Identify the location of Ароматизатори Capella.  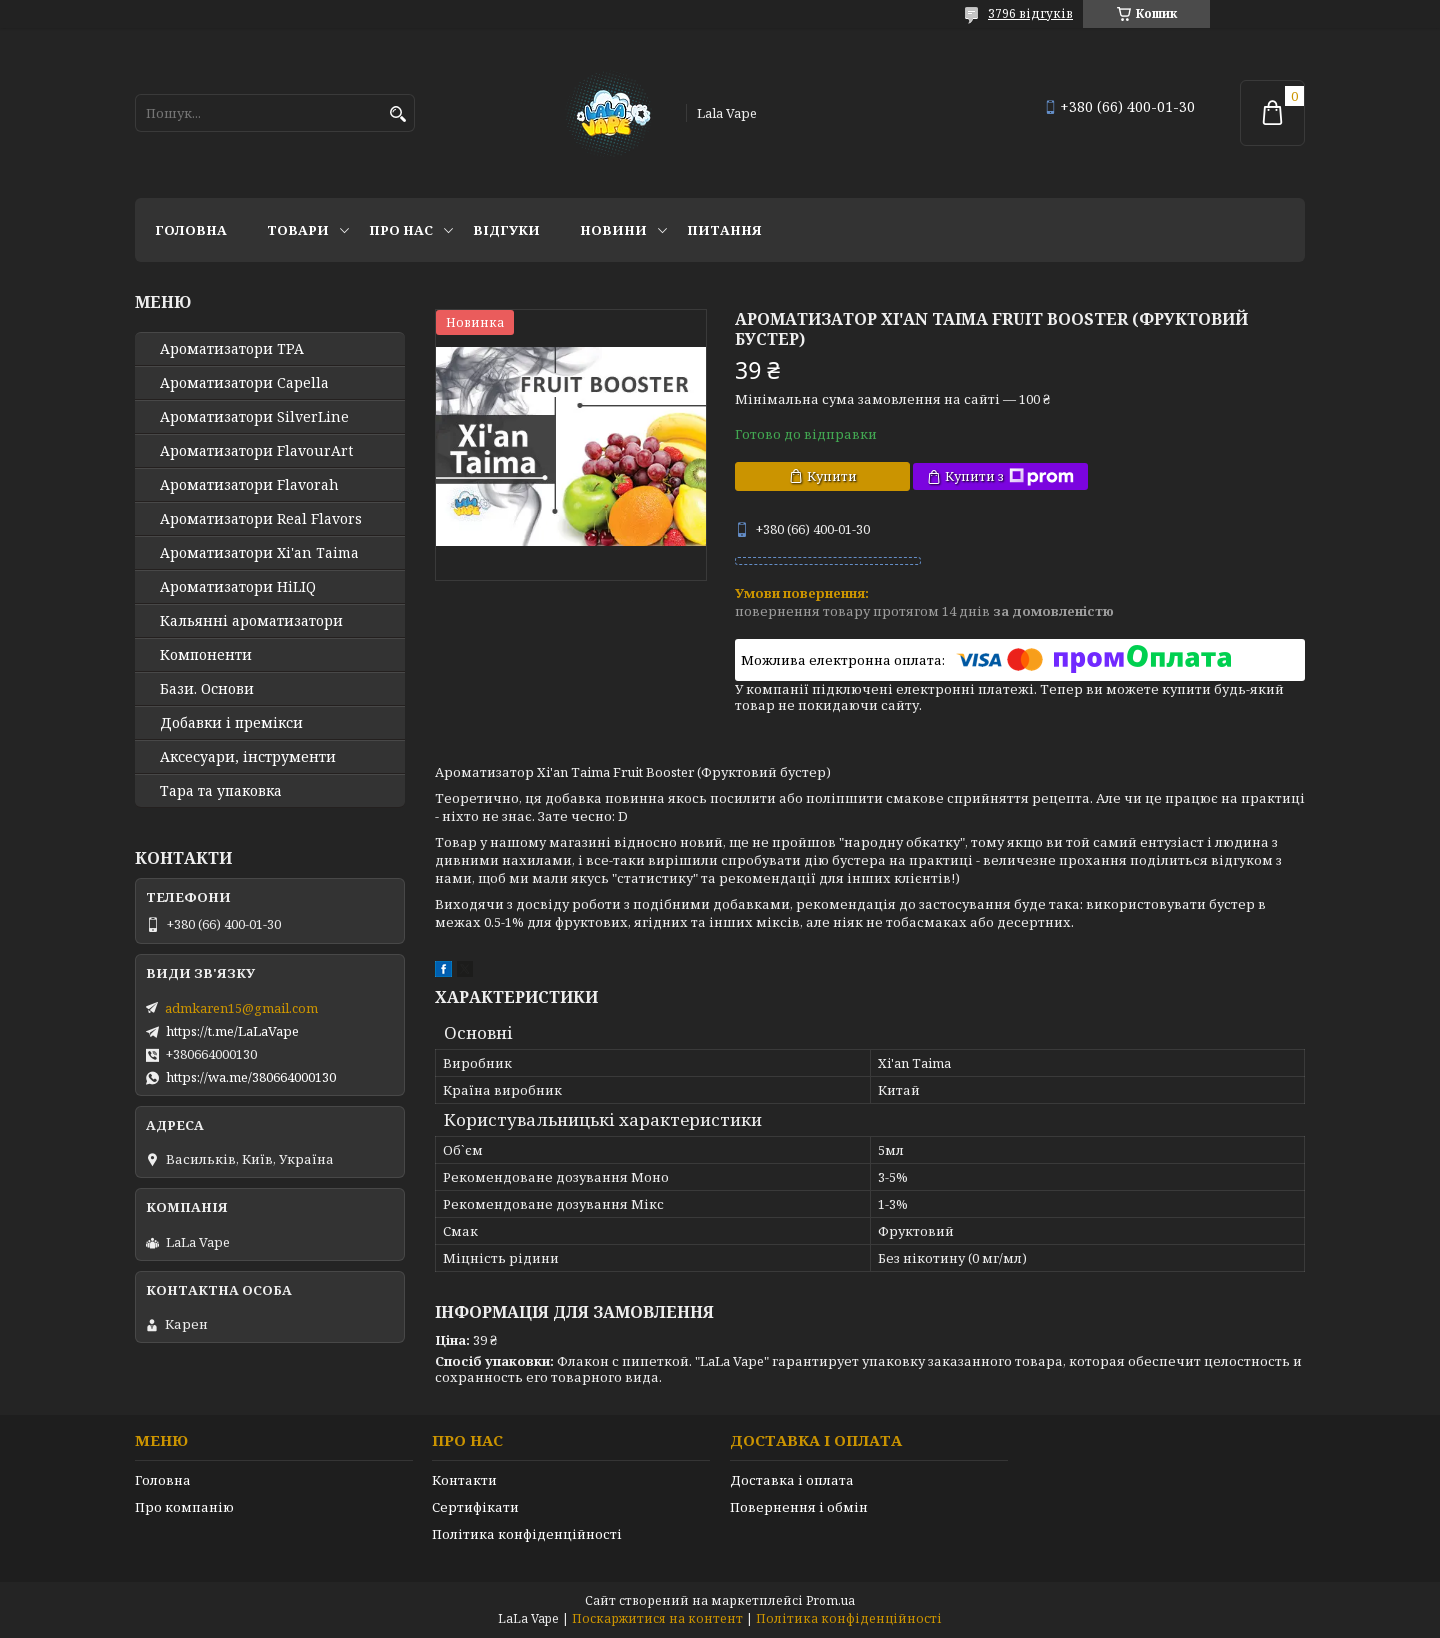
(244, 383).